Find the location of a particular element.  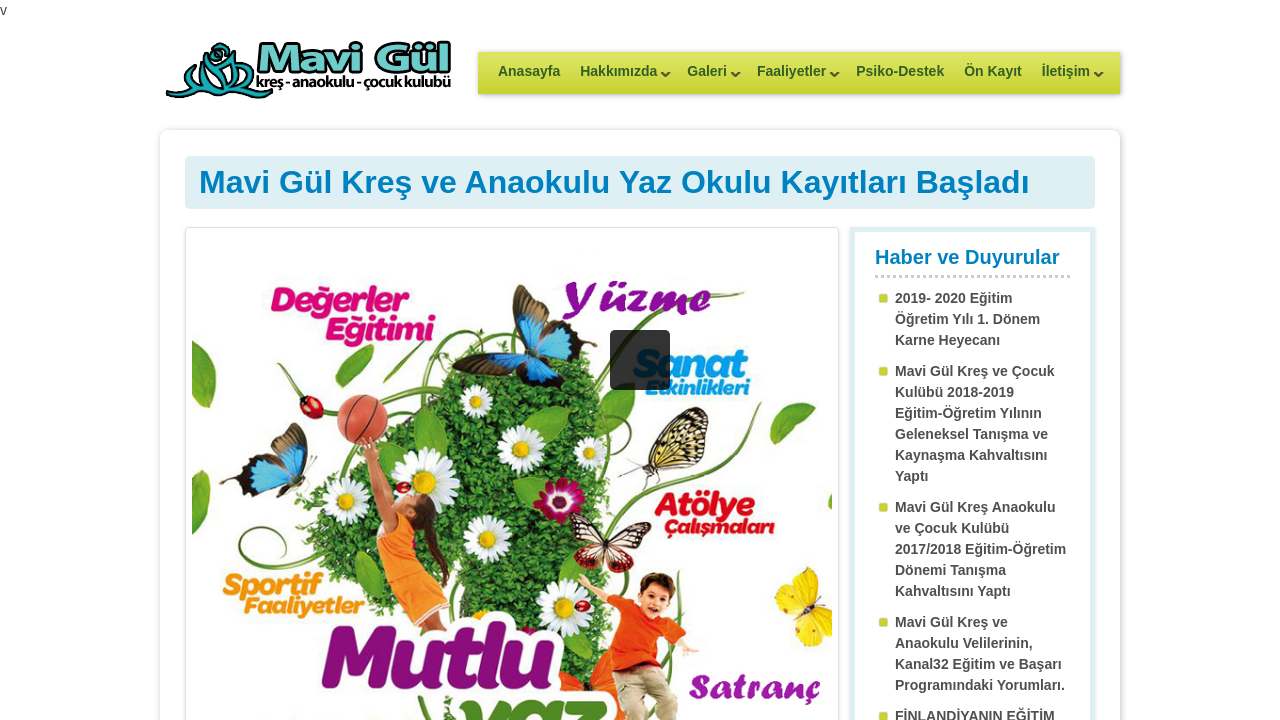

Faaliyetler is located at coordinates (793, 77).